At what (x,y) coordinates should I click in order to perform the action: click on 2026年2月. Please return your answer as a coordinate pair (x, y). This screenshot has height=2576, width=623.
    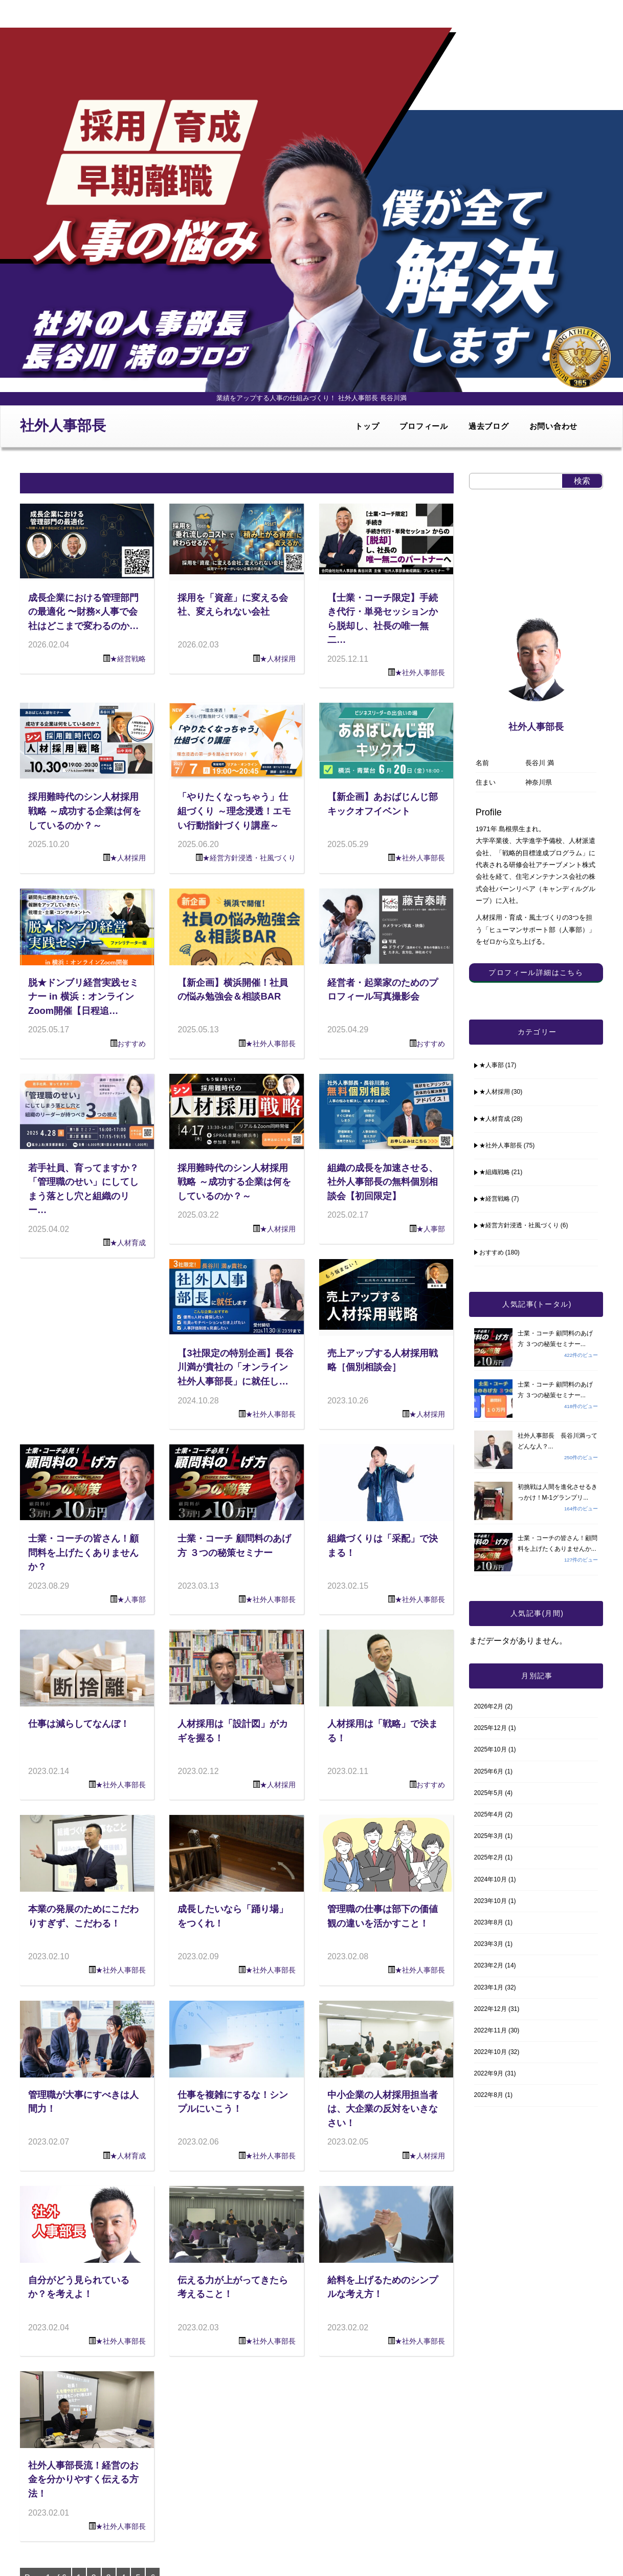
    Looking at the image, I should click on (488, 1706).